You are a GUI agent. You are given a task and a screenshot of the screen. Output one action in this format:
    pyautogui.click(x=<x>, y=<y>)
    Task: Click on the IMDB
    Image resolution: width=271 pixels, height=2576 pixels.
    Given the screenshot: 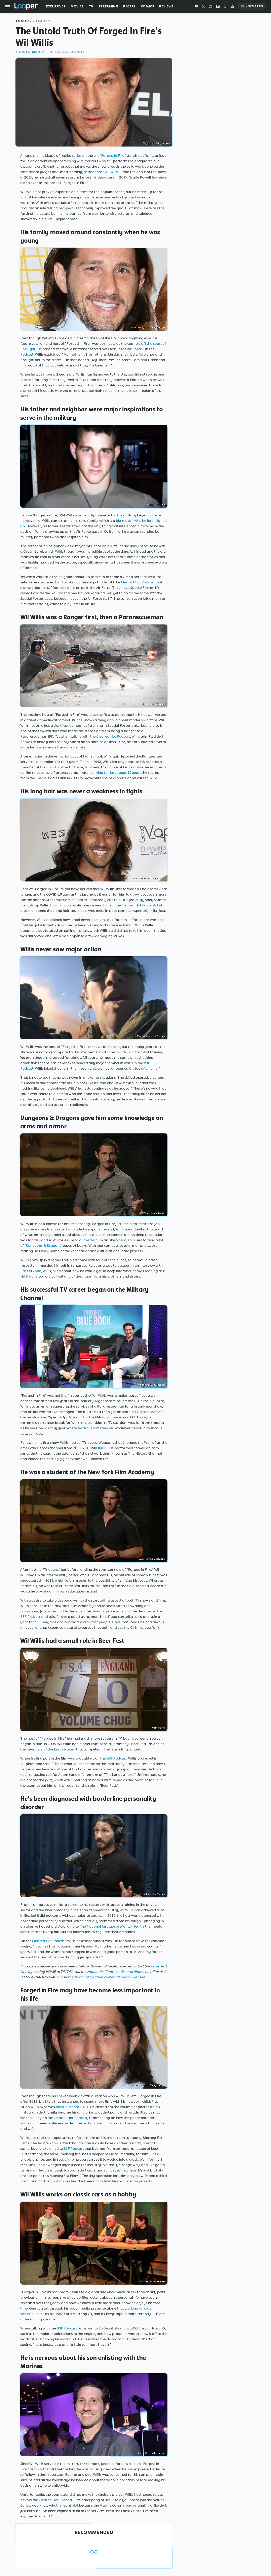 What is the action you would take?
    pyautogui.click(x=102, y=1448)
    